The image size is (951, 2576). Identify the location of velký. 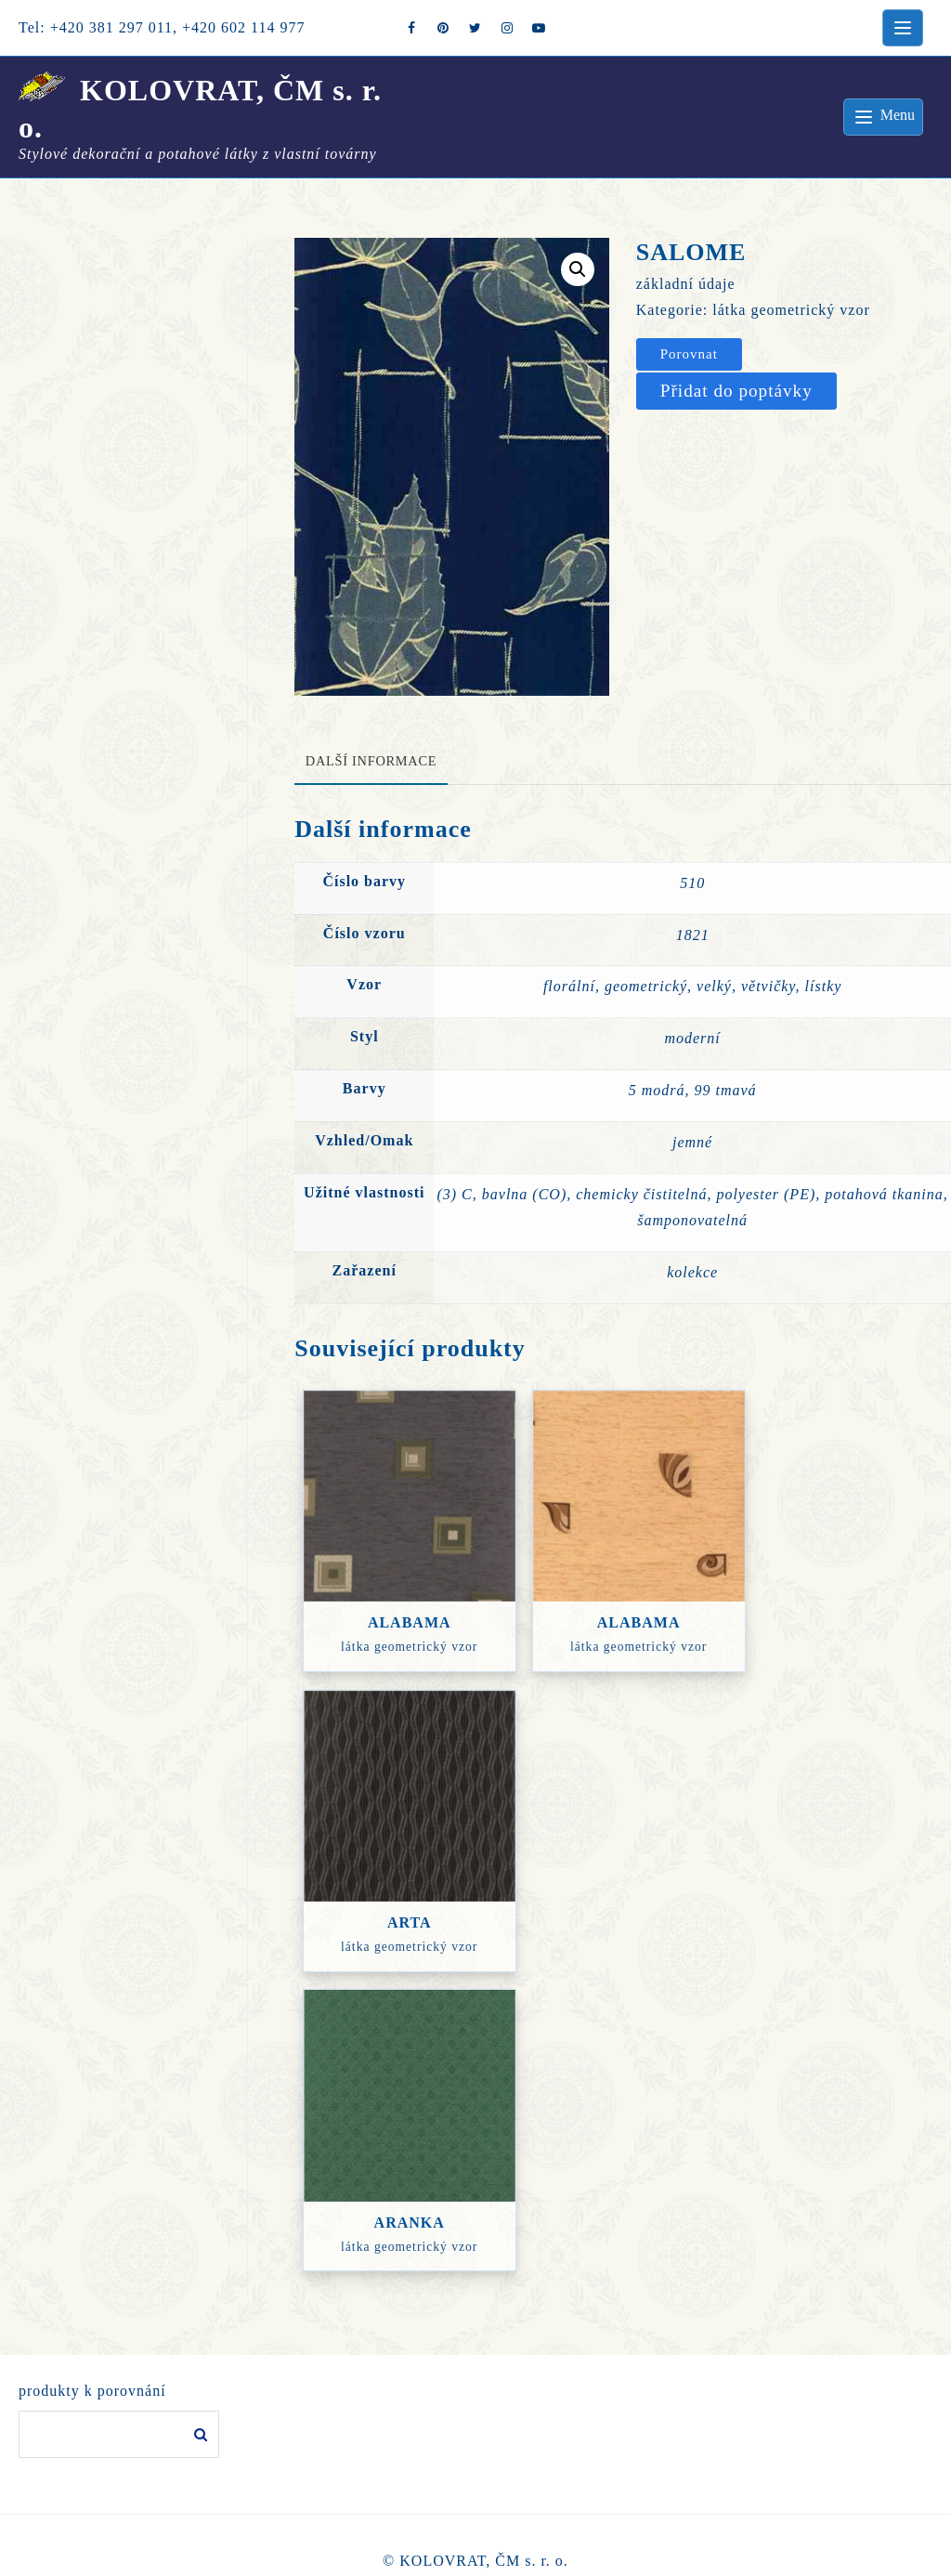
(714, 986).